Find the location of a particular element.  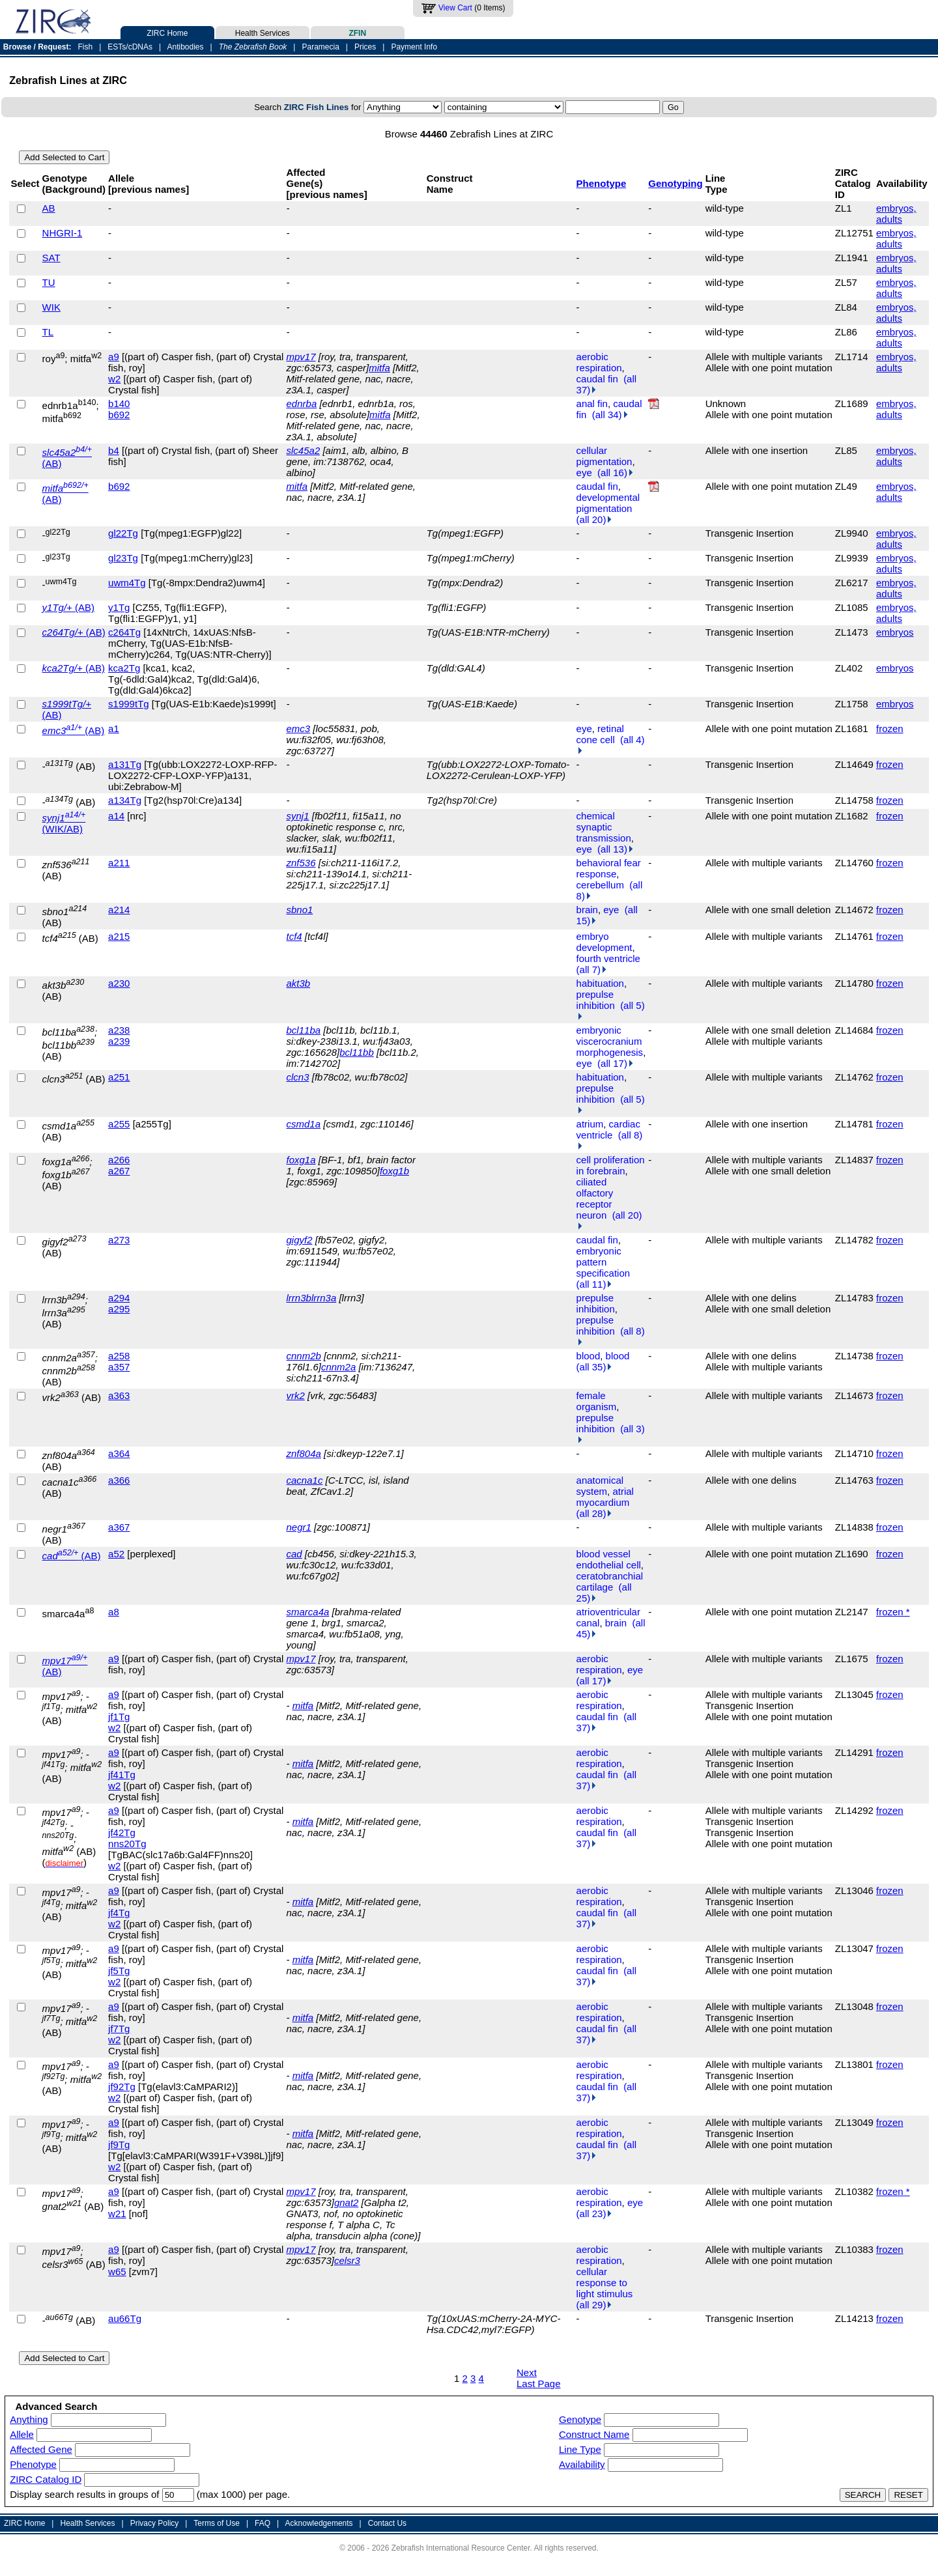

mpv17 is located at coordinates (301, 356).